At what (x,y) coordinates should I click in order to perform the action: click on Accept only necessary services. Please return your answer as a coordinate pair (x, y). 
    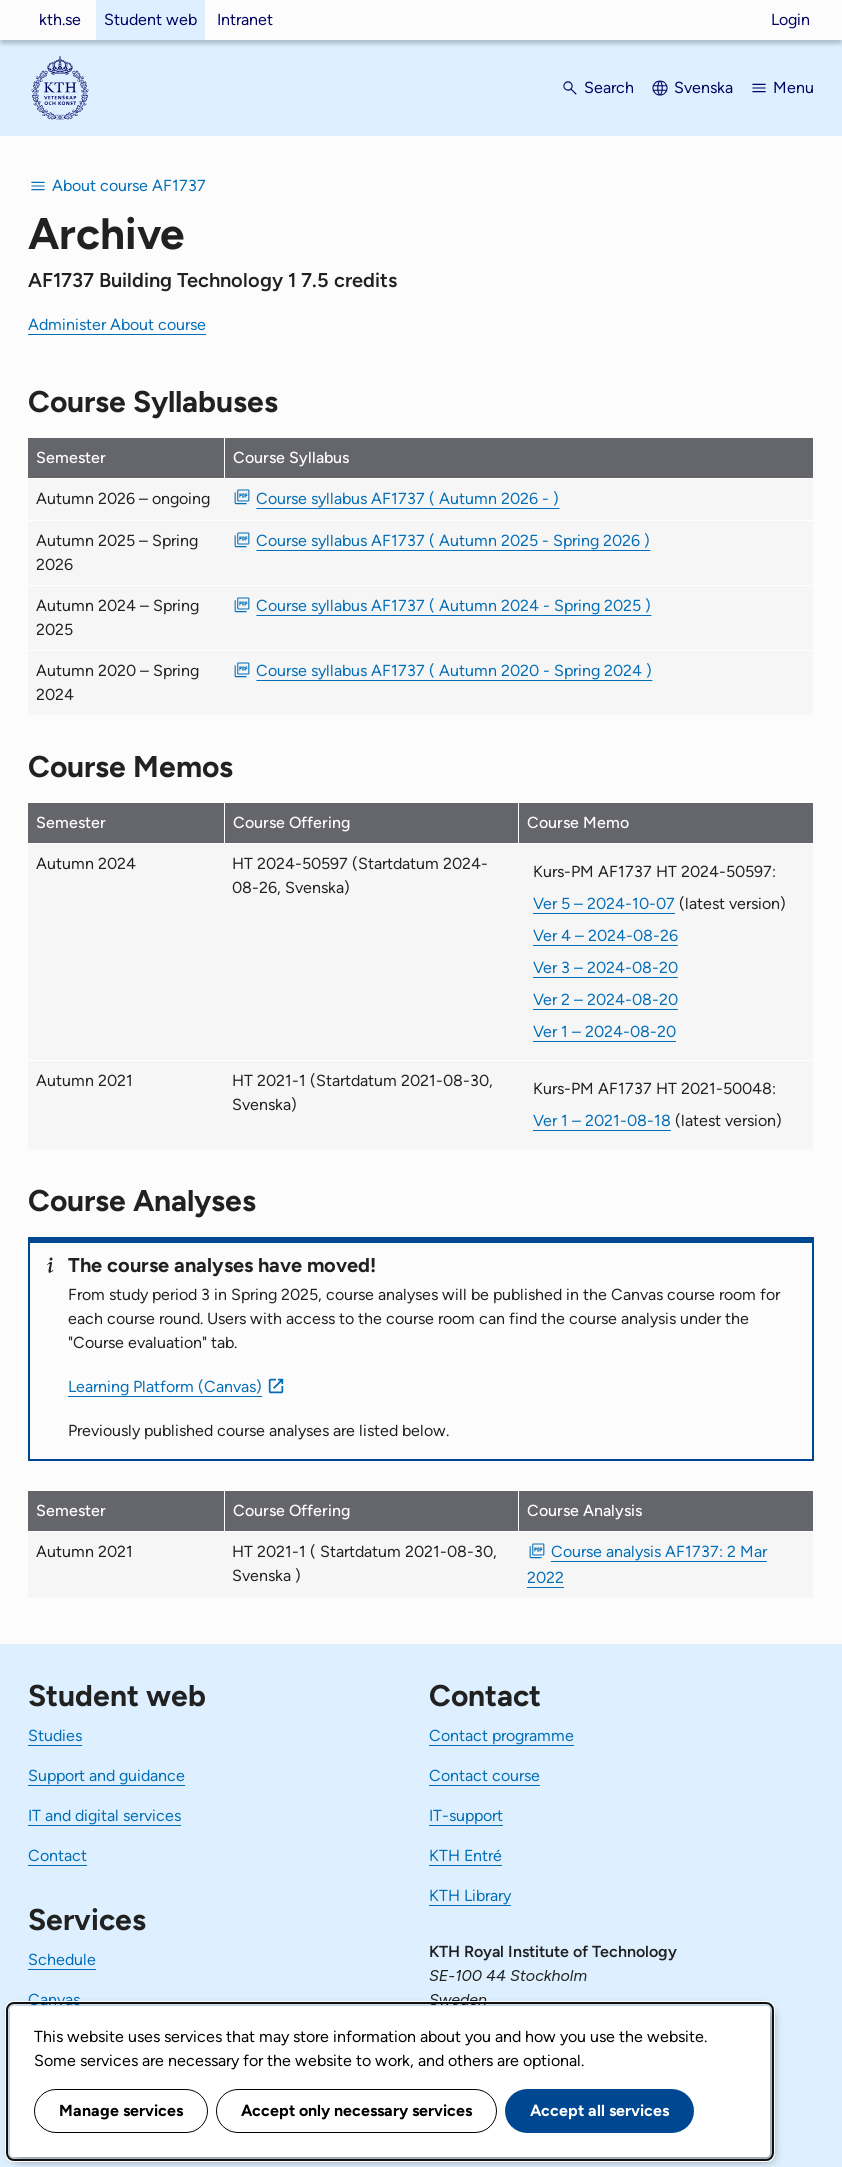
    Looking at the image, I should click on (356, 2110).